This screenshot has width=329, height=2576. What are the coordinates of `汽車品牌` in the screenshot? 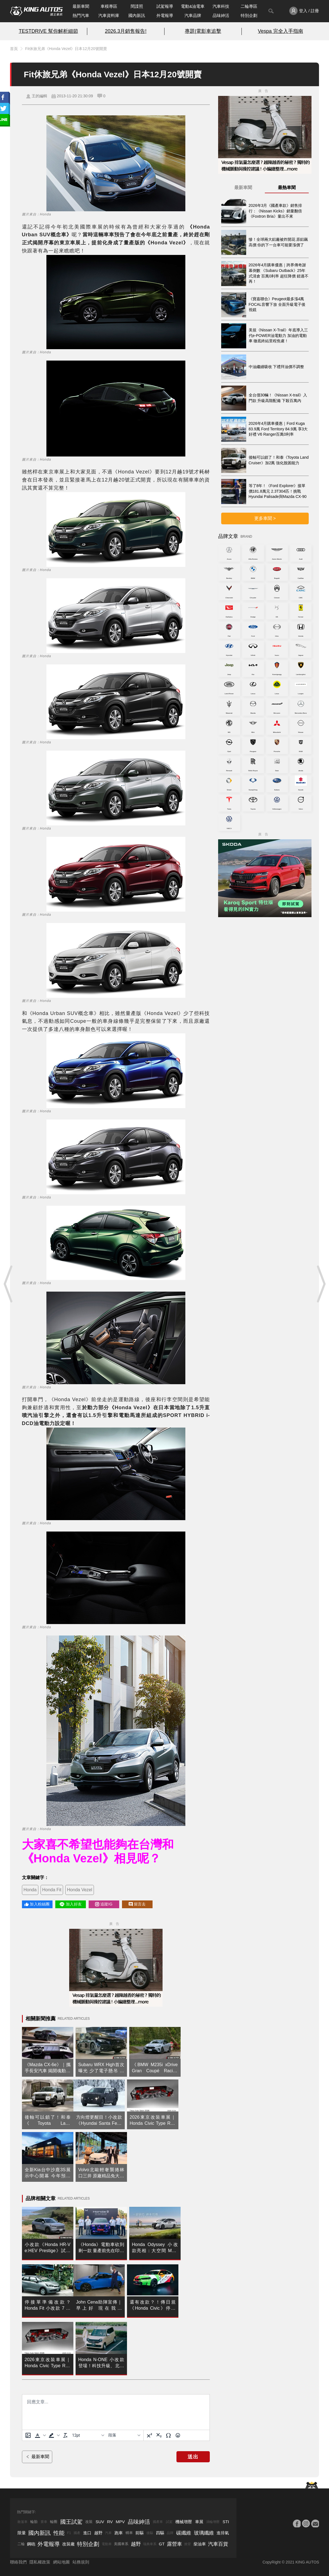 It's located at (193, 15).